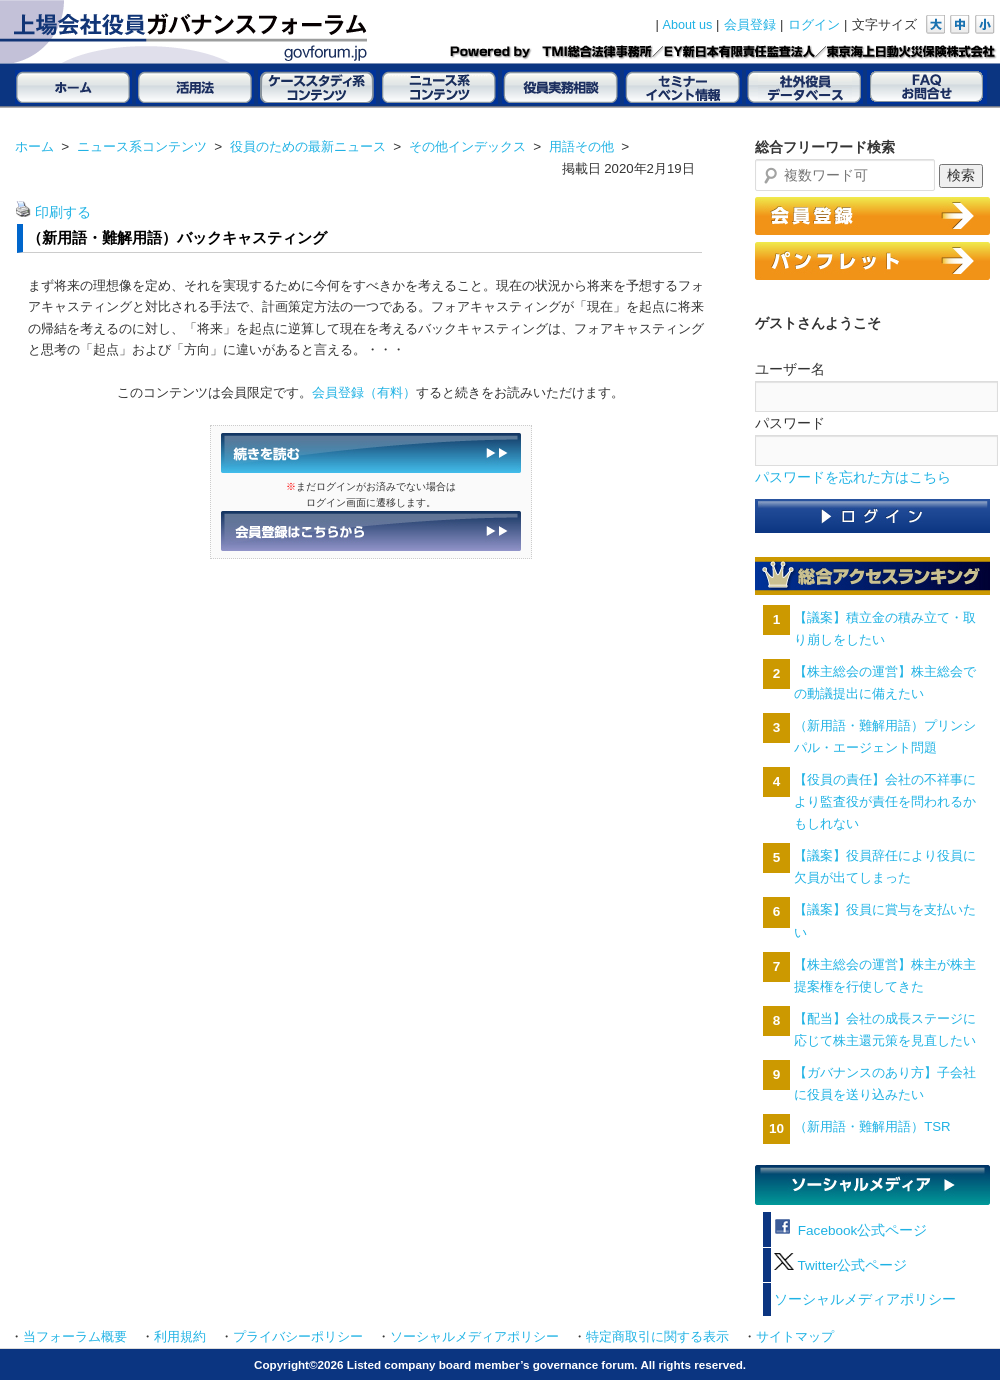 The width and height of the screenshot is (1000, 1380). Describe the element at coordinates (814, 25) in the screenshot. I see `ログイン` at that location.